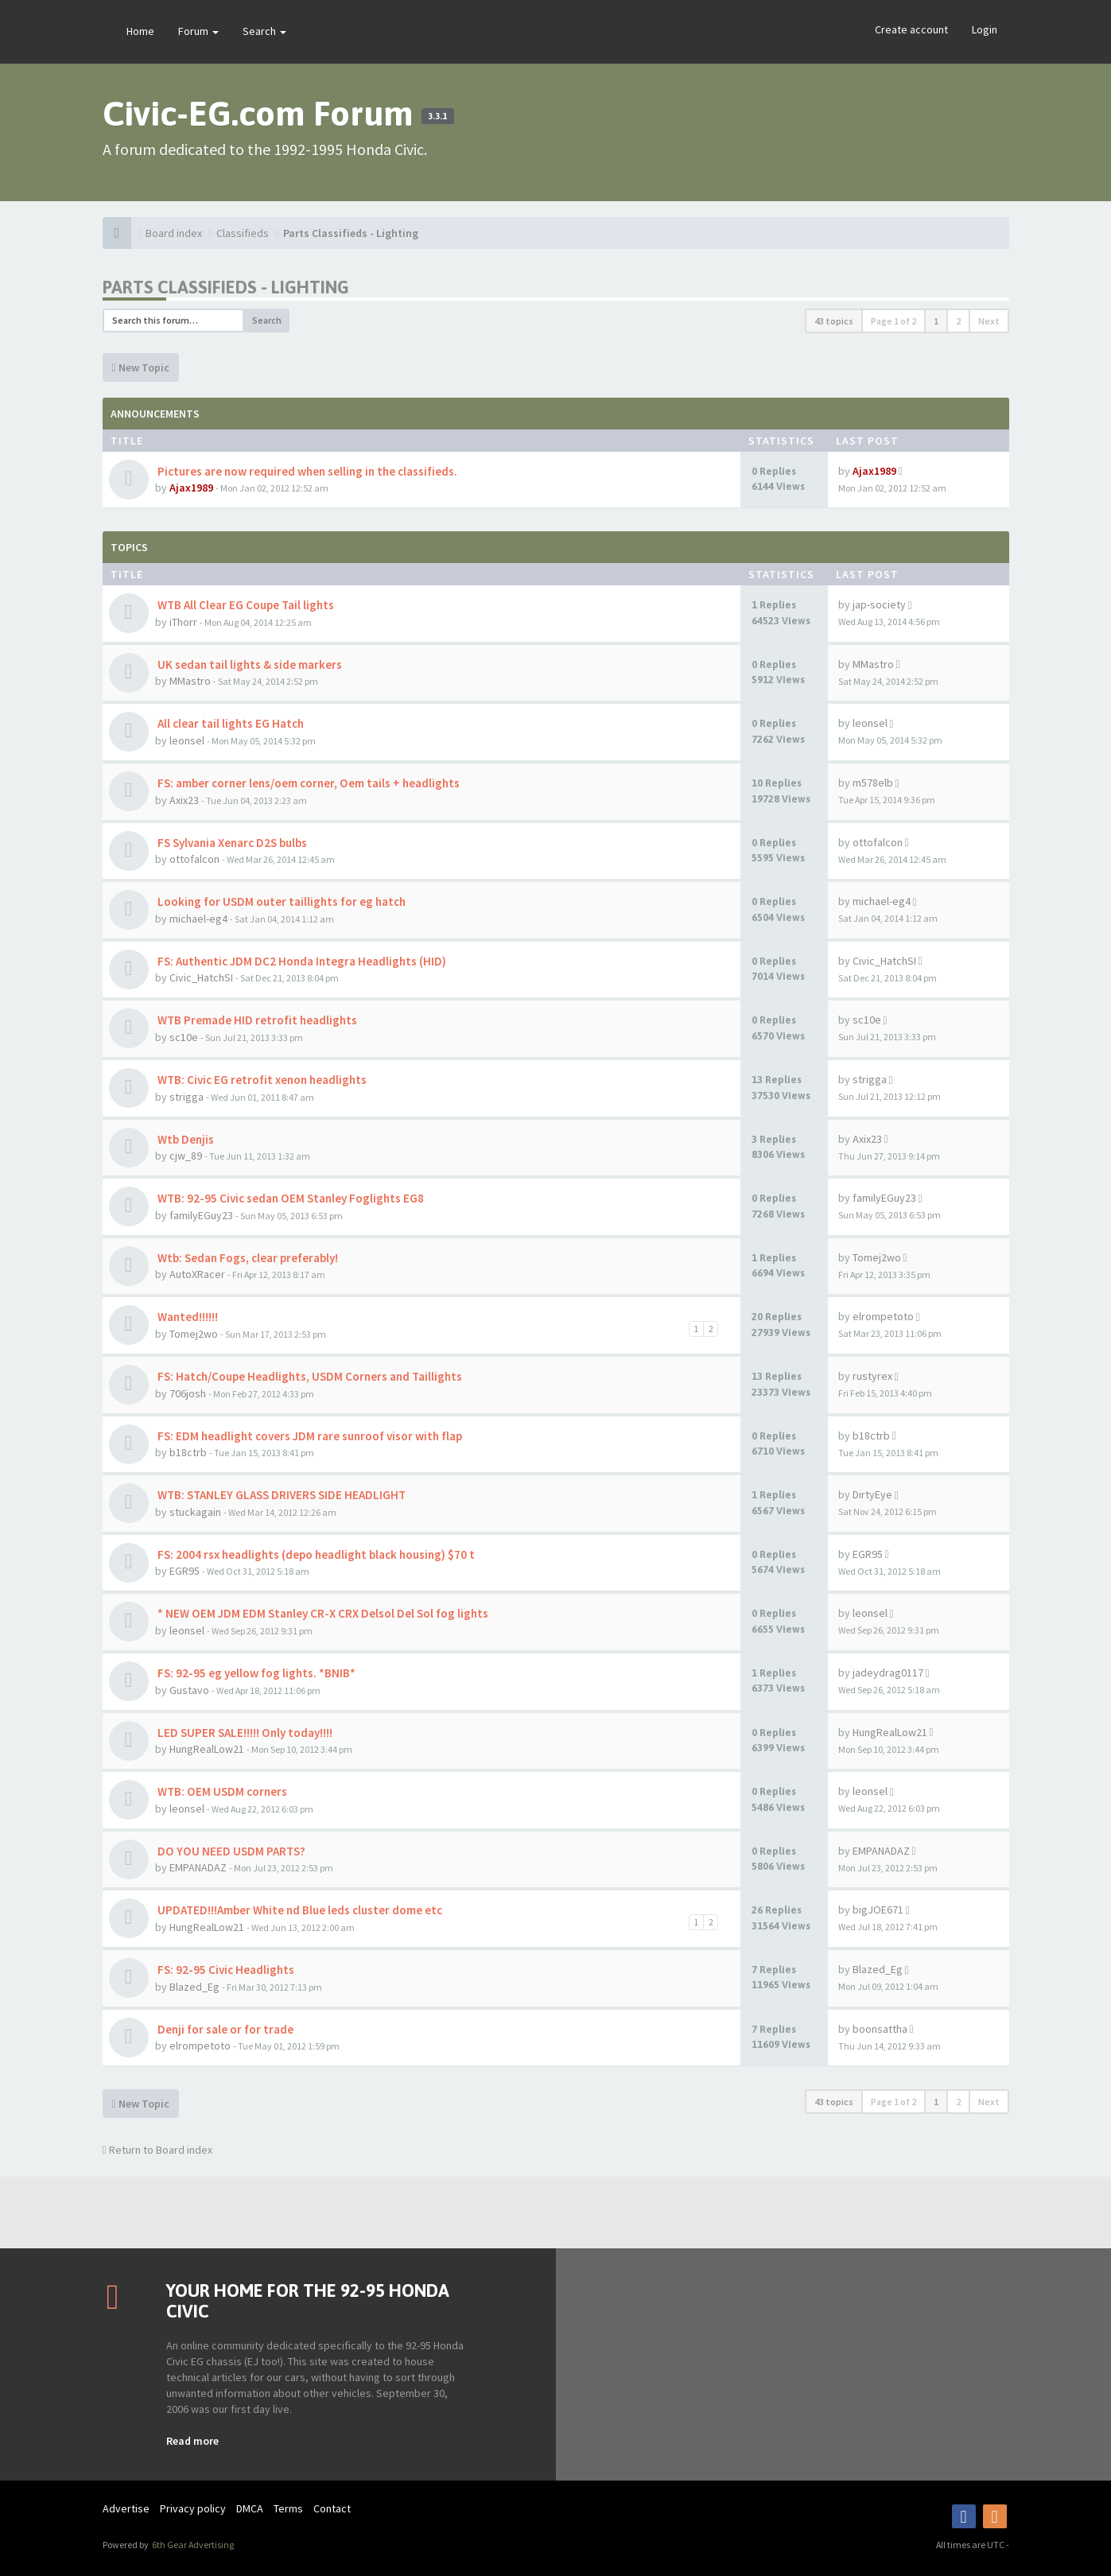 Image resolution: width=1111 pixels, height=2576 pixels. Describe the element at coordinates (188, 1452) in the screenshot. I see `b18ctrb` at that location.